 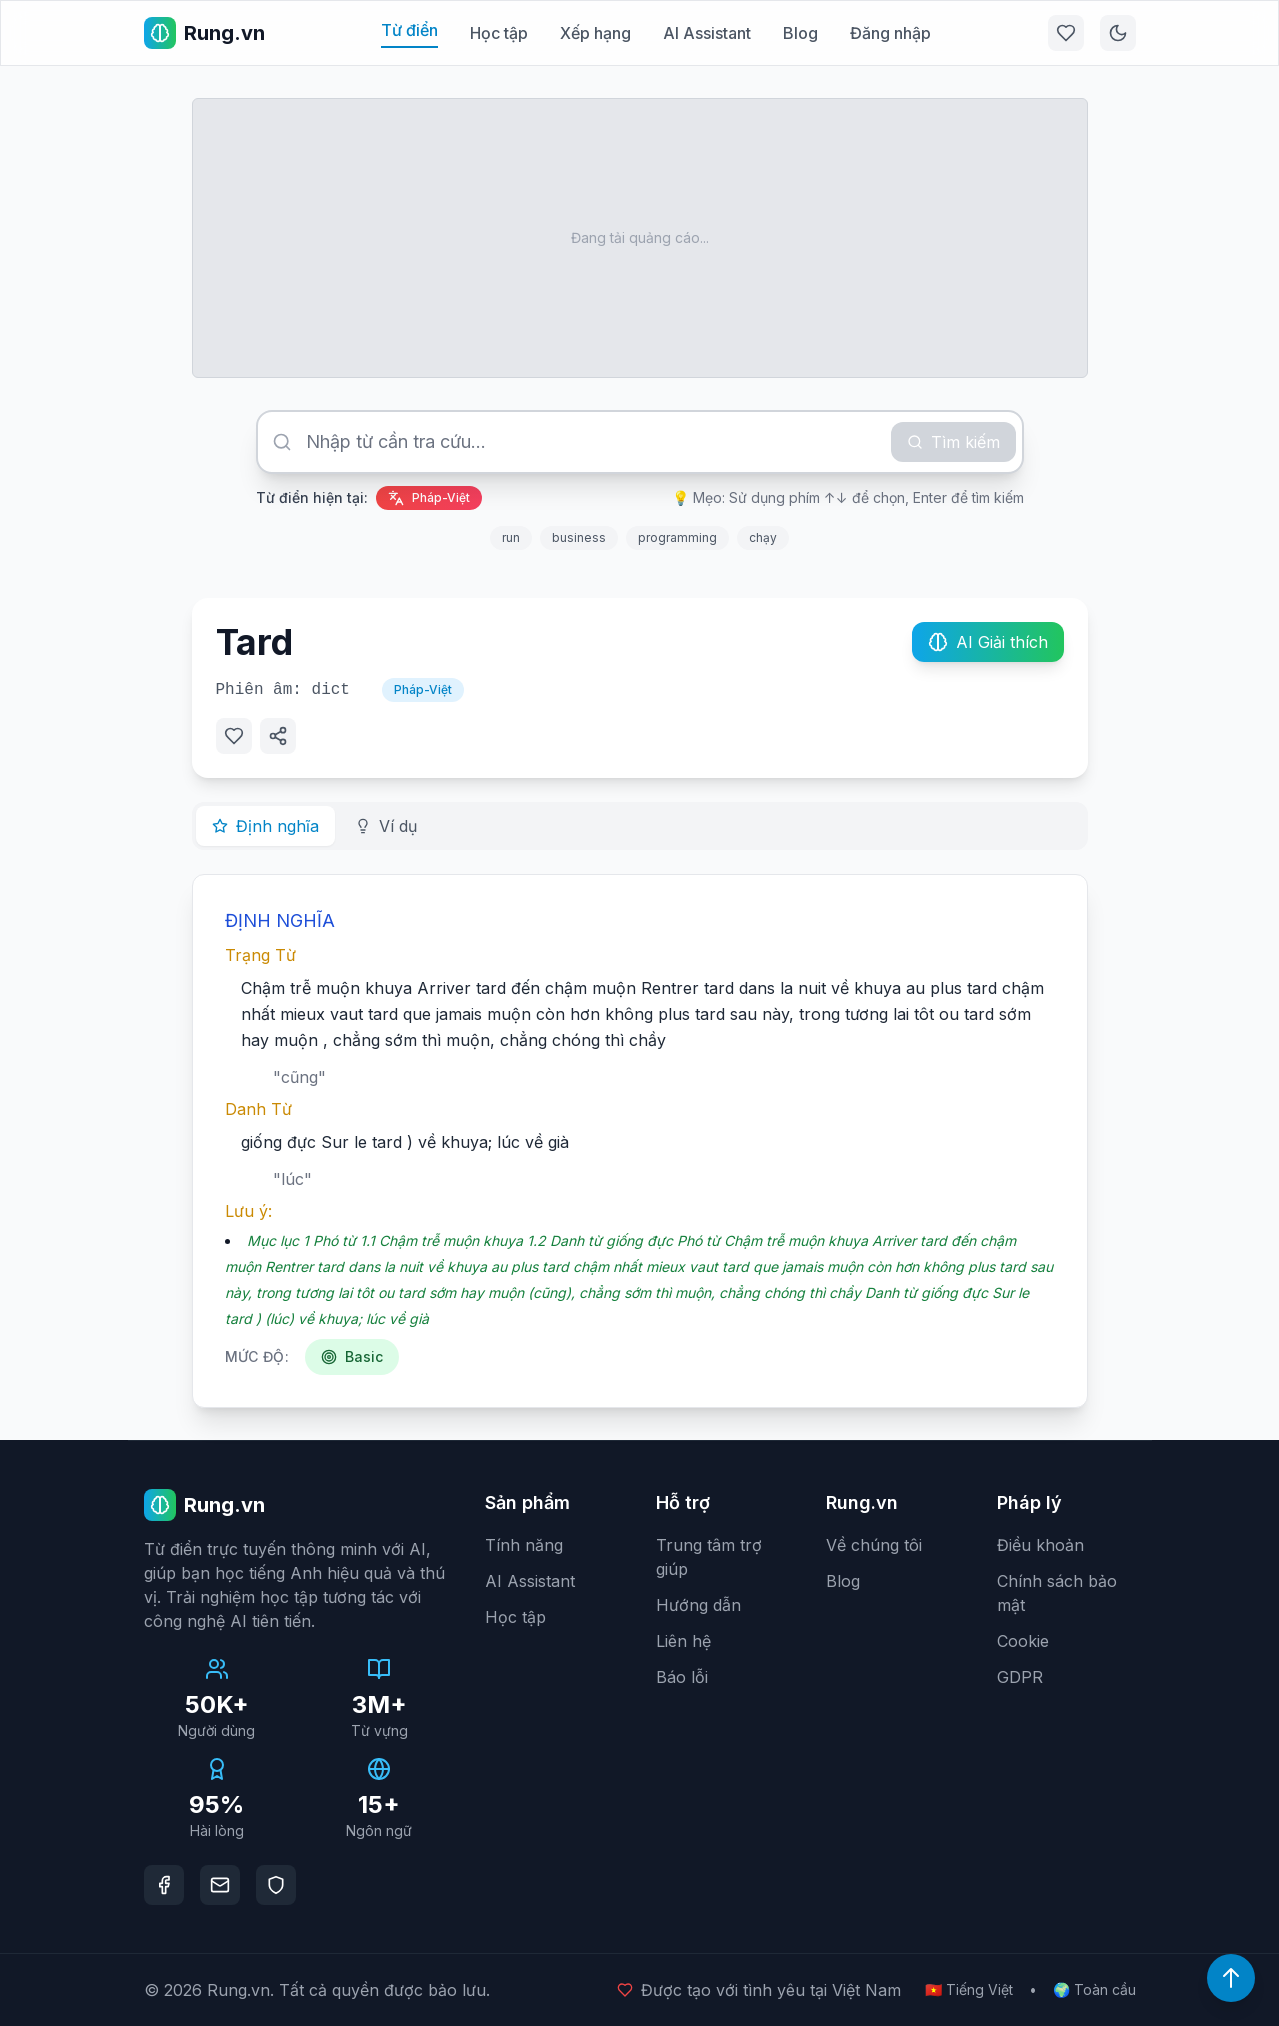 I want to click on Về chúng tôi, so click(x=874, y=1545).